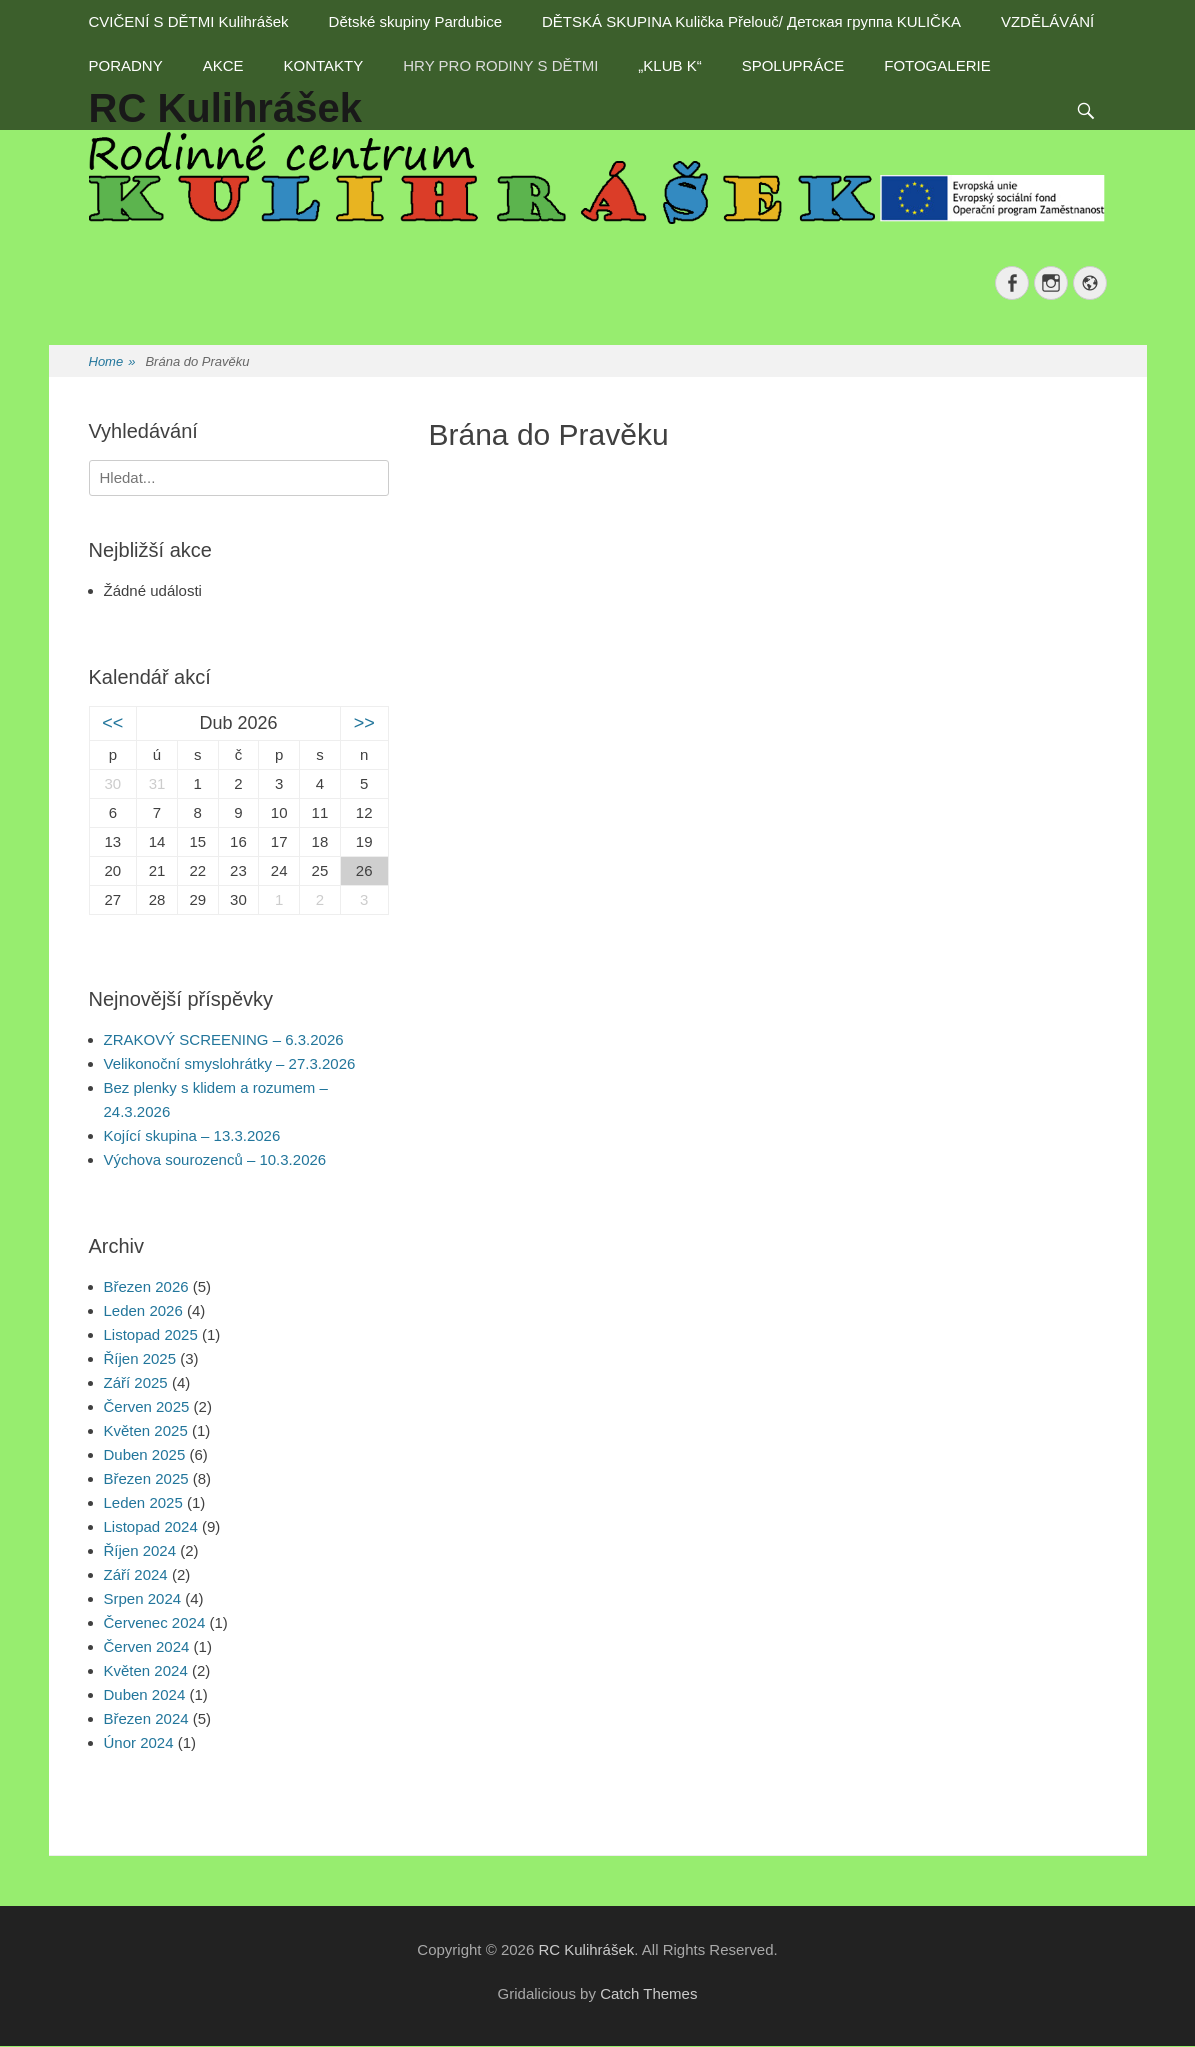 This screenshot has height=2047, width=1195. I want to click on Červen 2025, so click(147, 1406).